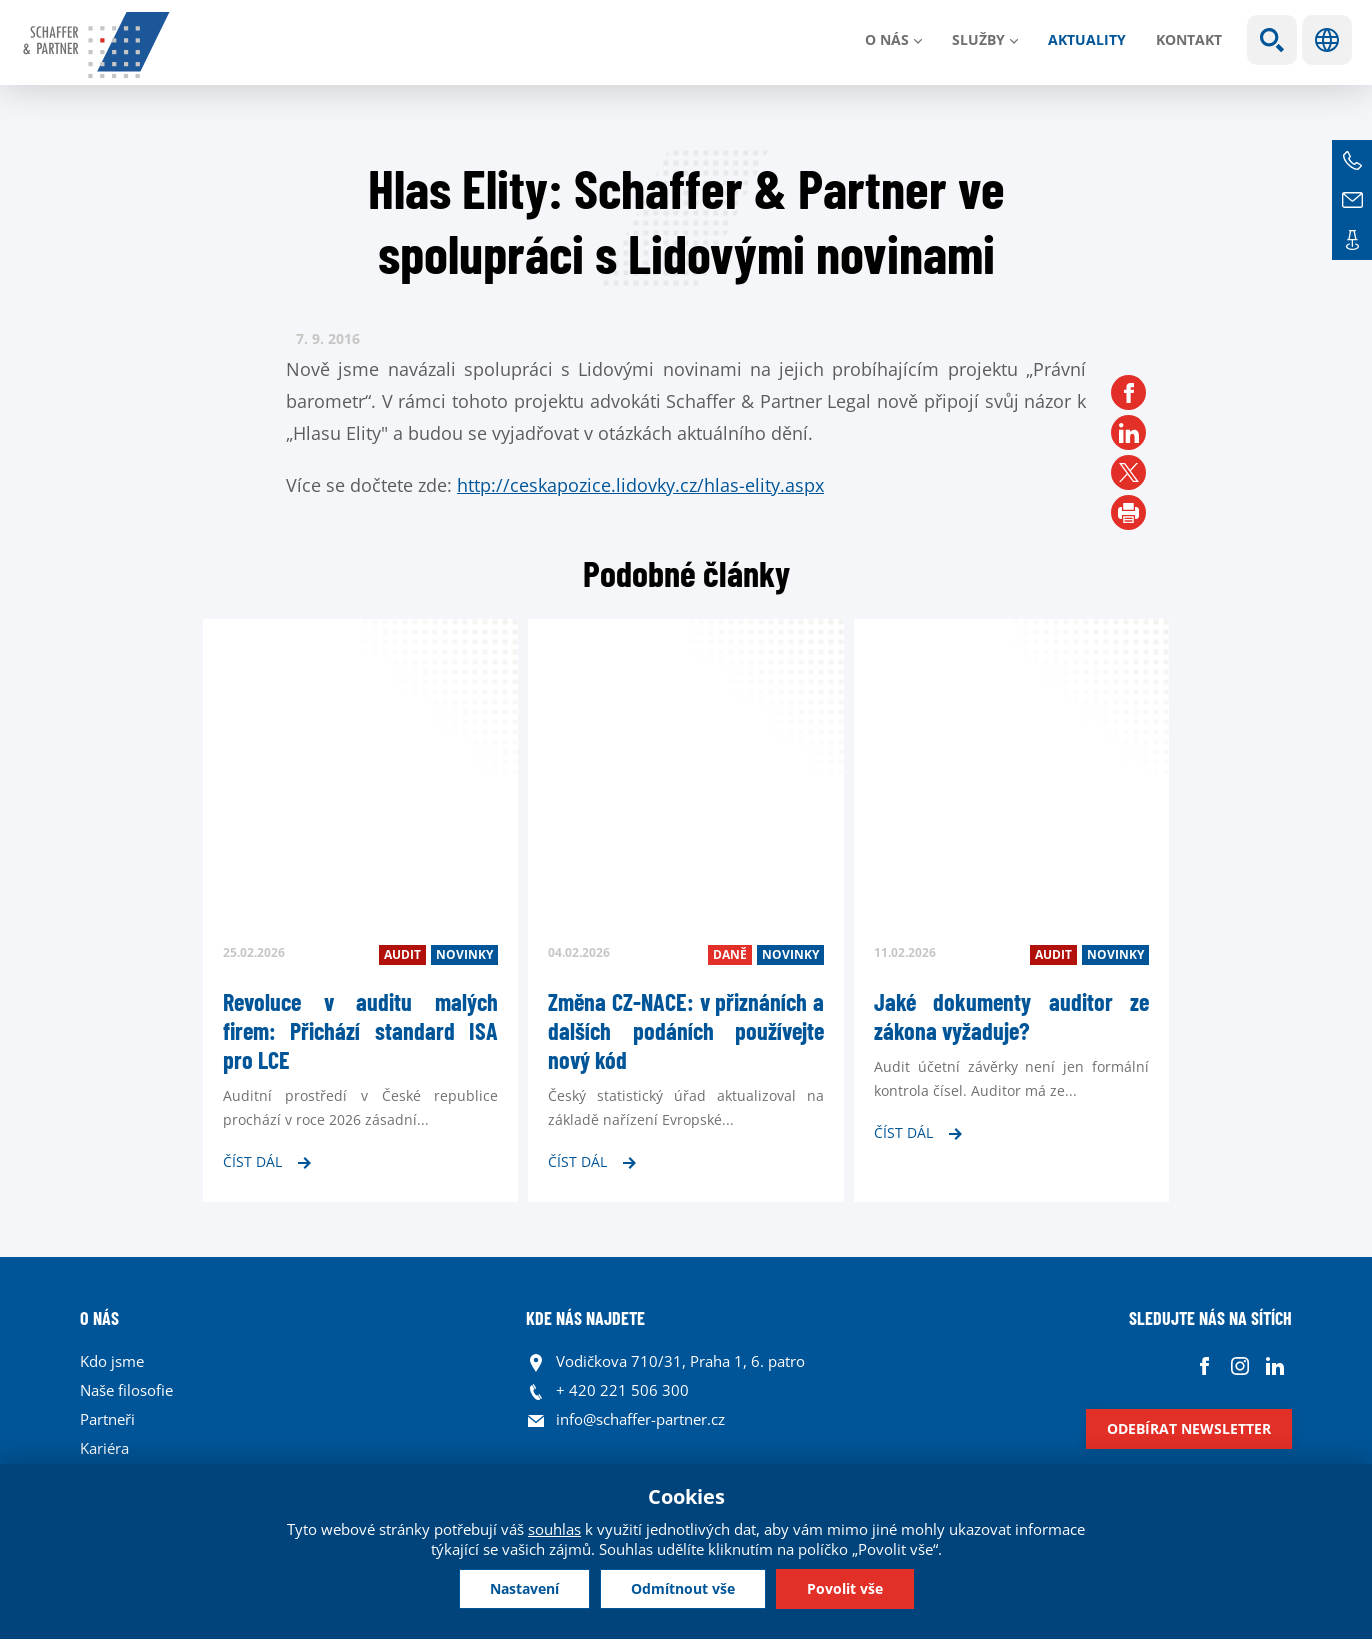 Image resolution: width=1372 pixels, height=1639 pixels. I want to click on Kdo jsme, so click(112, 1361).